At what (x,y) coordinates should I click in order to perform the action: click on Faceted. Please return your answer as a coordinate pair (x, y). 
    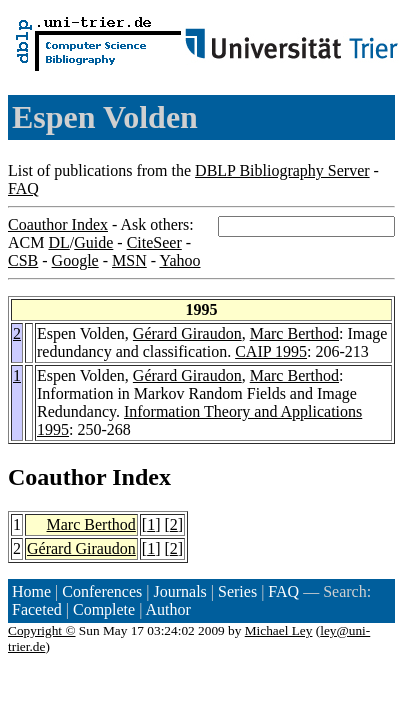
    Looking at the image, I should click on (37, 609).